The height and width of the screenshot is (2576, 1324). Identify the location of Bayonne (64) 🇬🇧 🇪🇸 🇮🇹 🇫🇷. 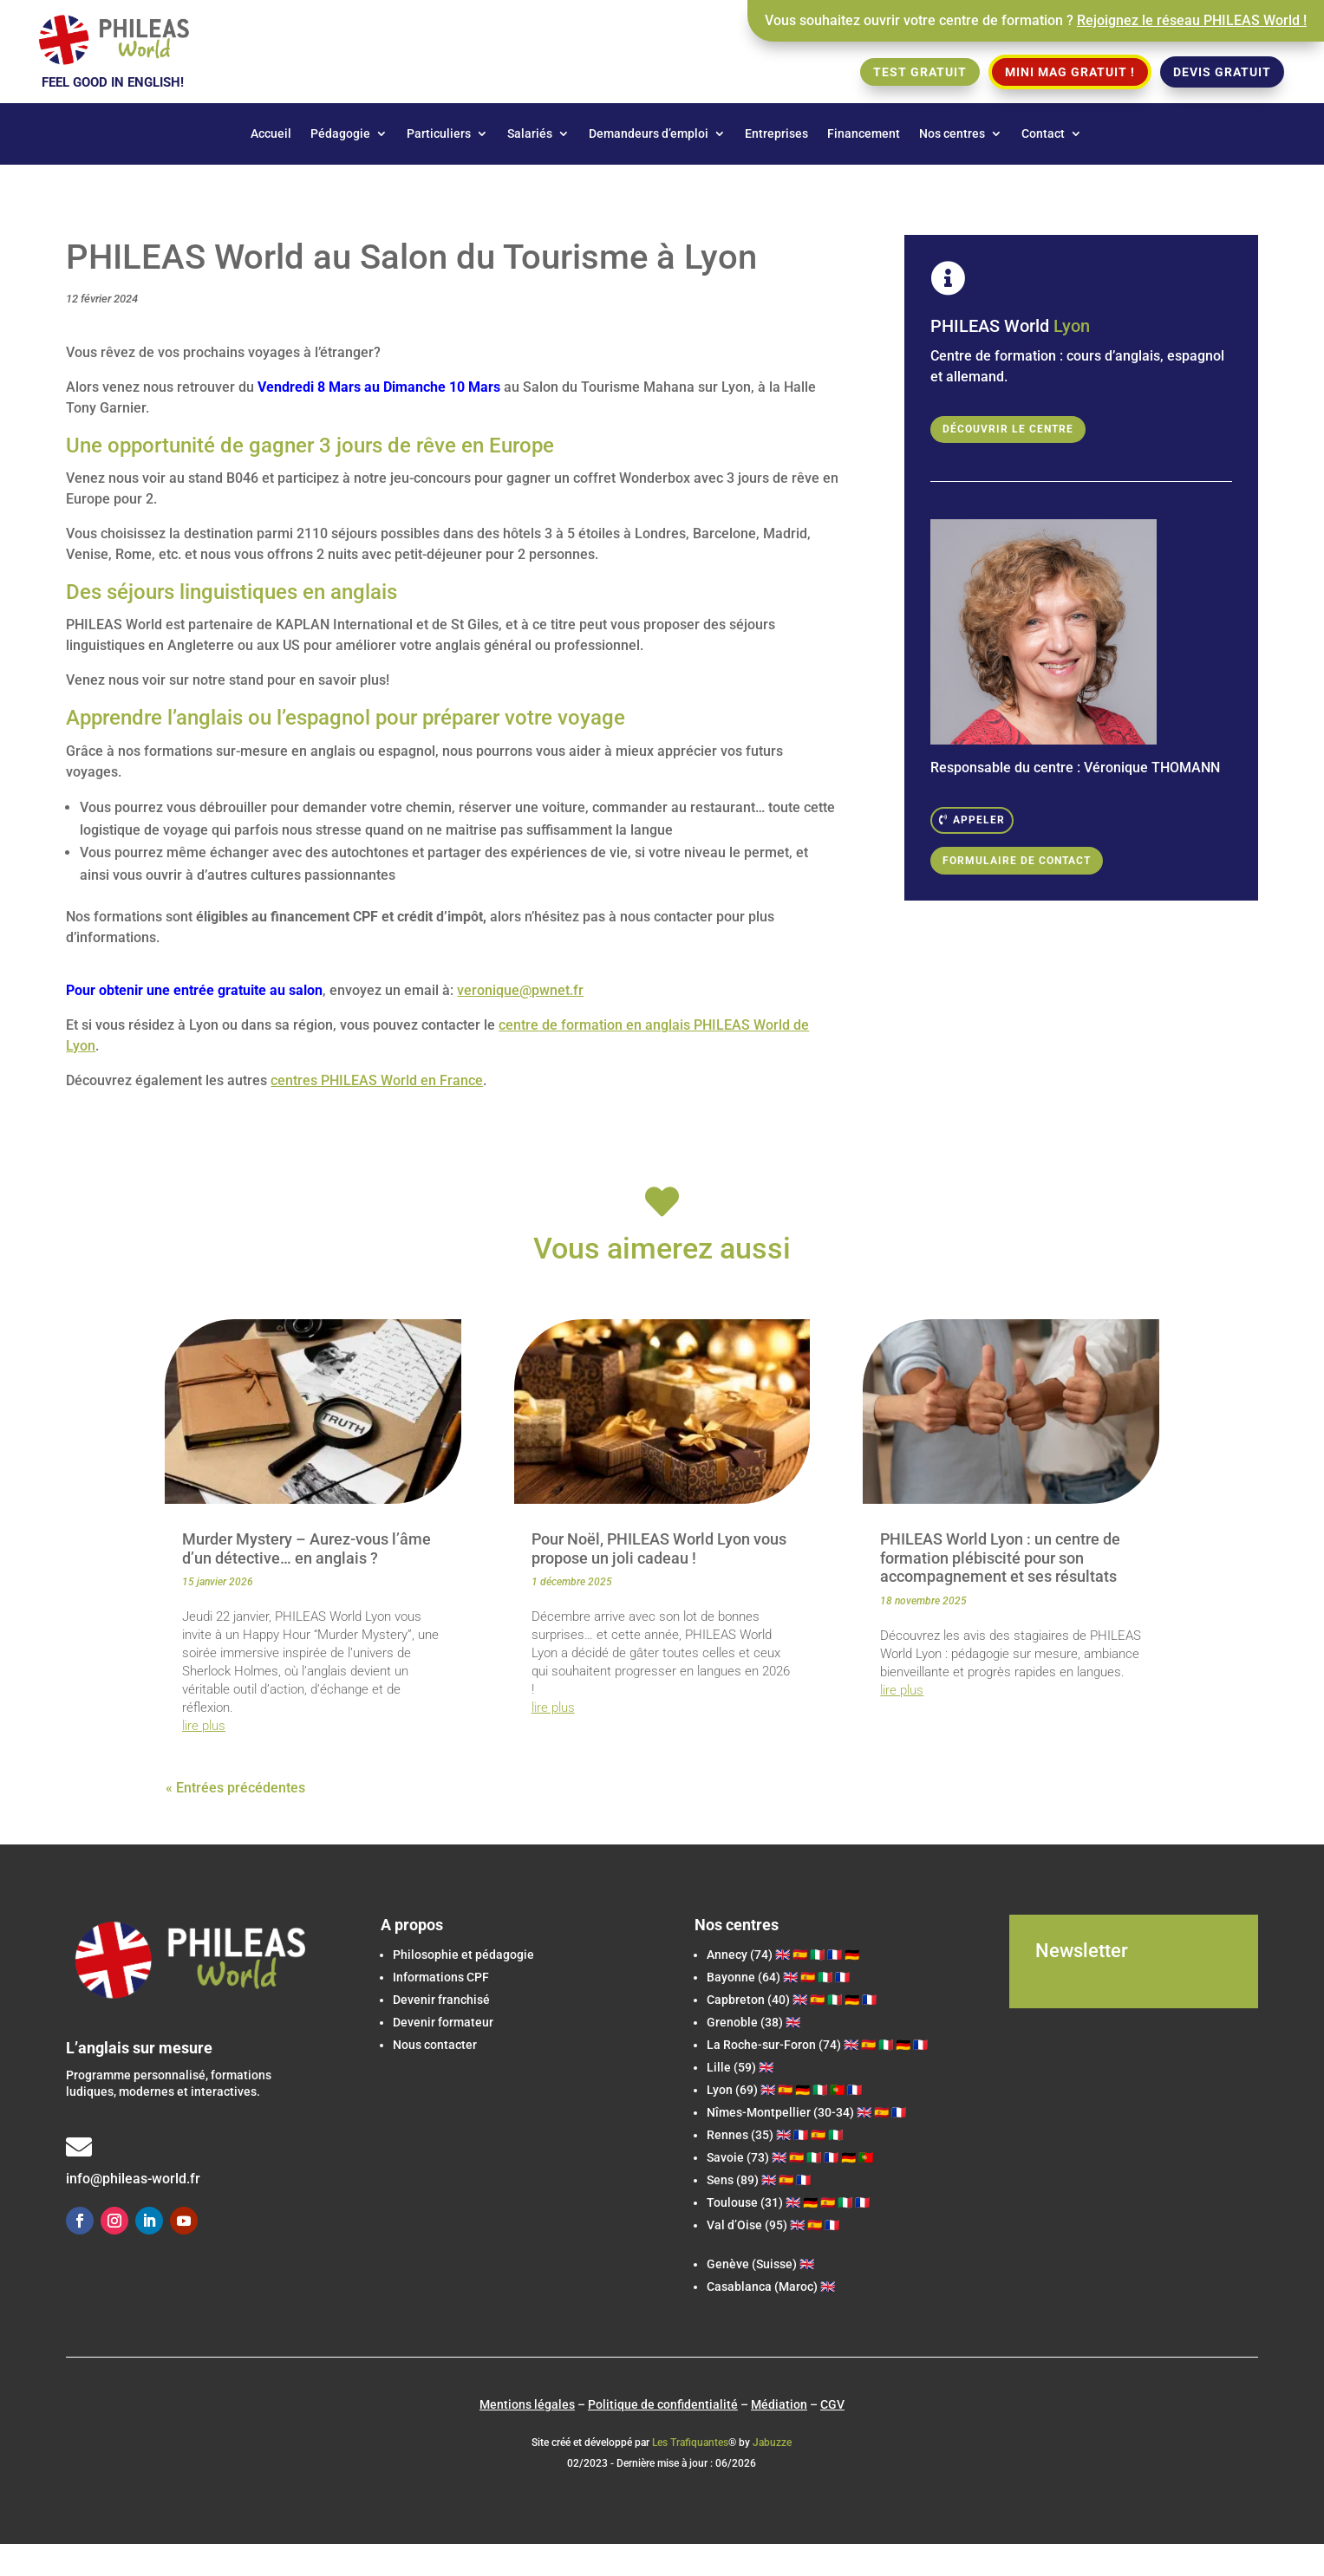
(778, 1977).